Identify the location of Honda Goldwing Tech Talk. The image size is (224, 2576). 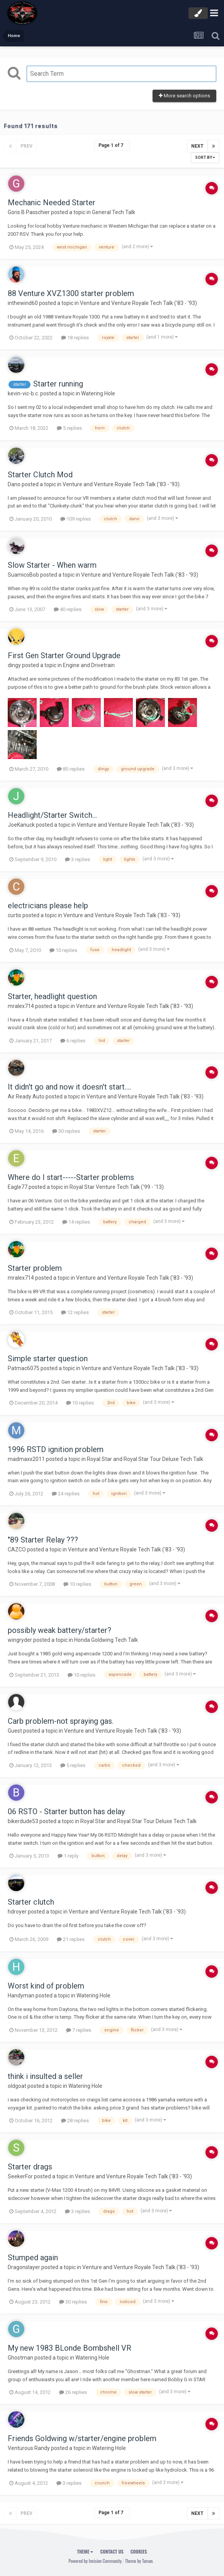
(106, 1640).